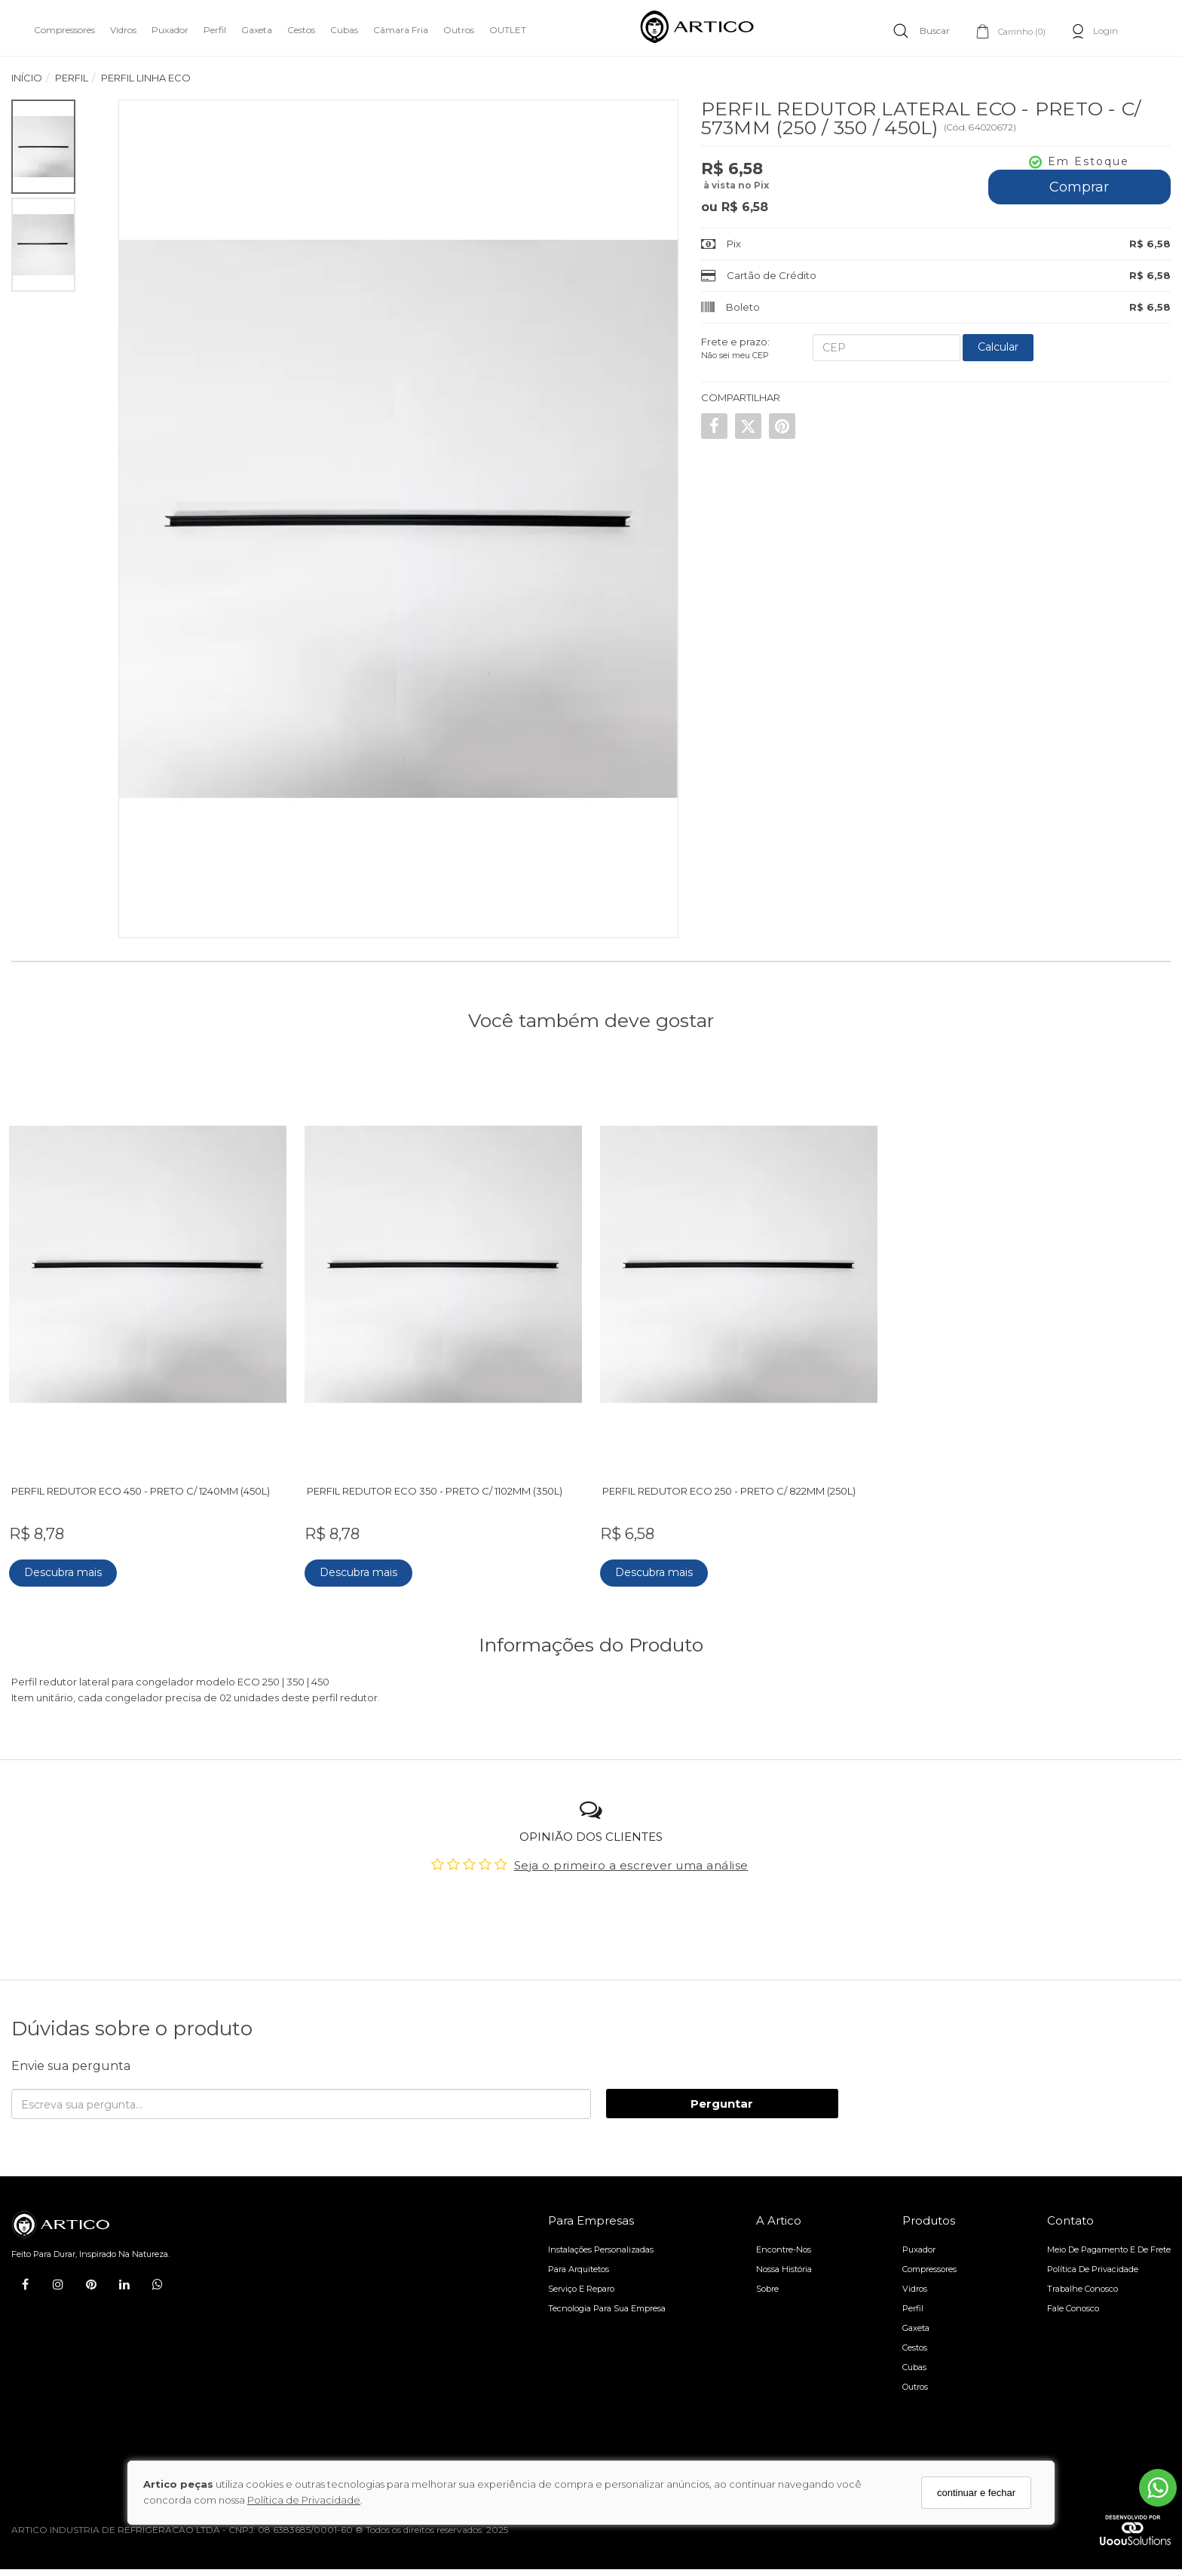 Image resolution: width=1182 pixels, height=2576 pixels. I want to click on Não sei meu CEP, so click(735, 355).